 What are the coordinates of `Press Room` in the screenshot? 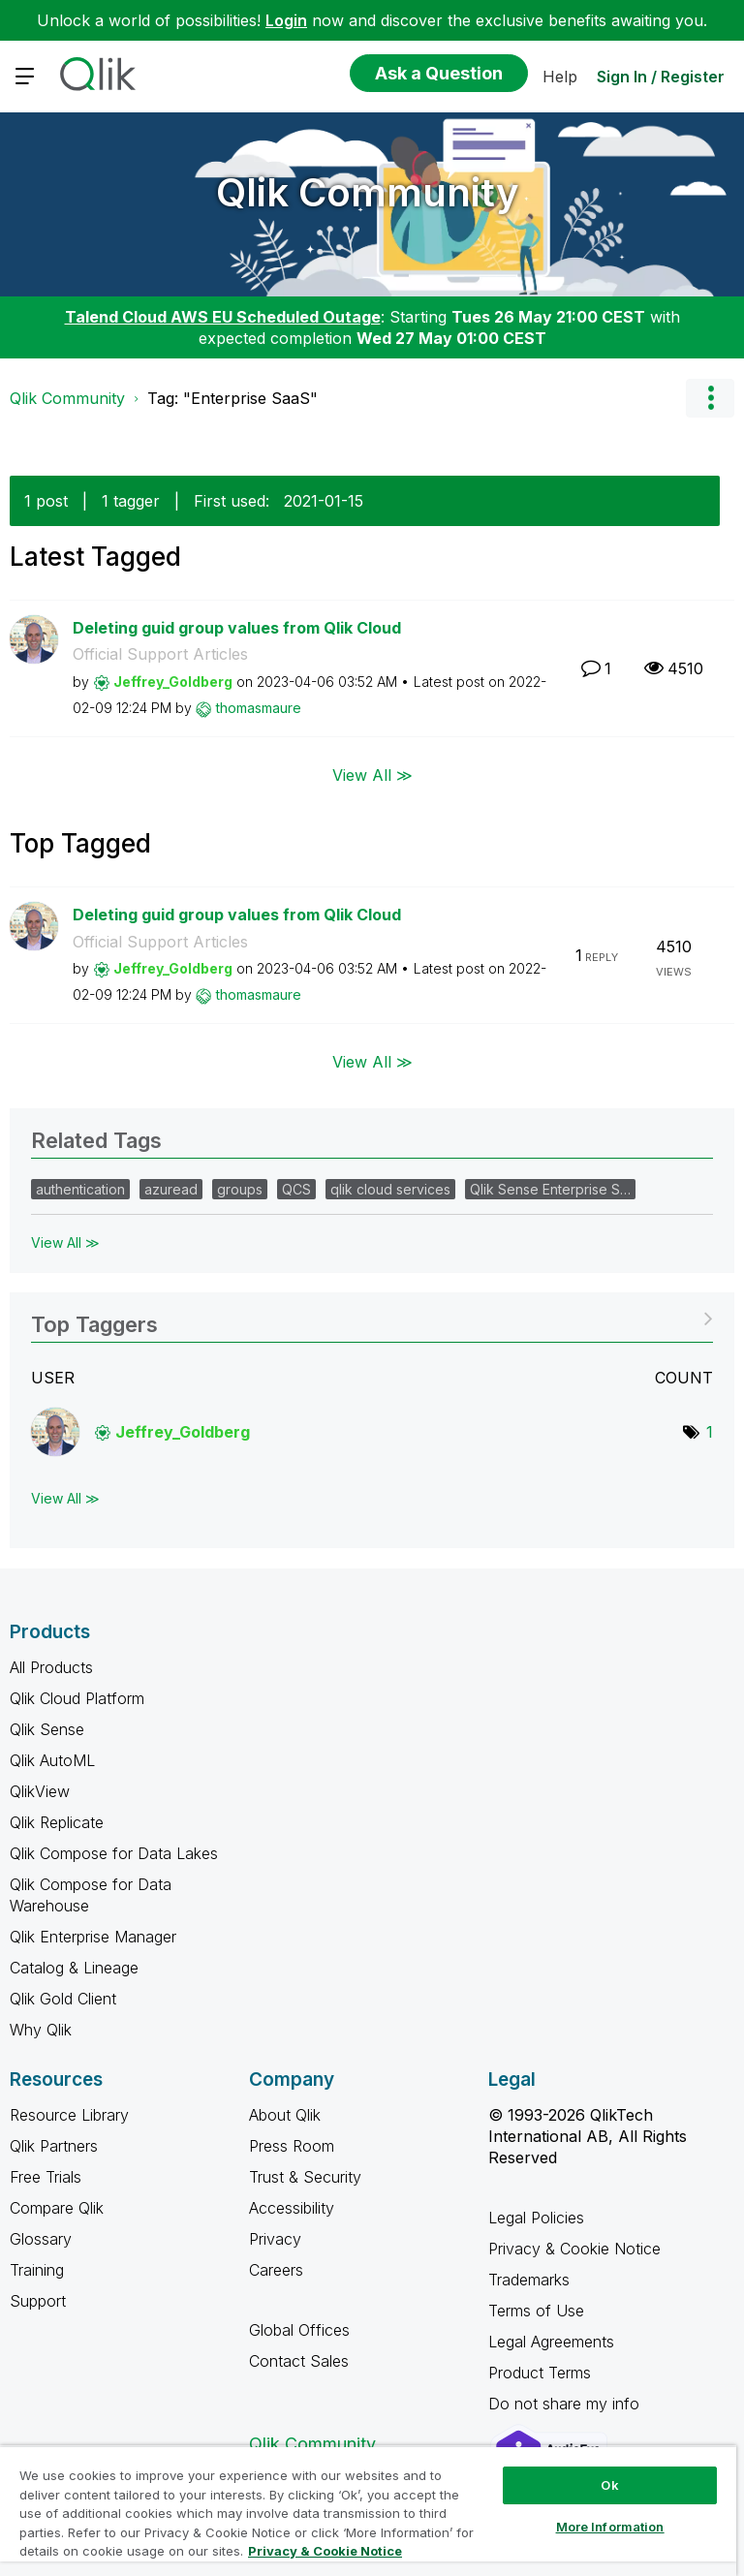 It's located at (291, 2146).